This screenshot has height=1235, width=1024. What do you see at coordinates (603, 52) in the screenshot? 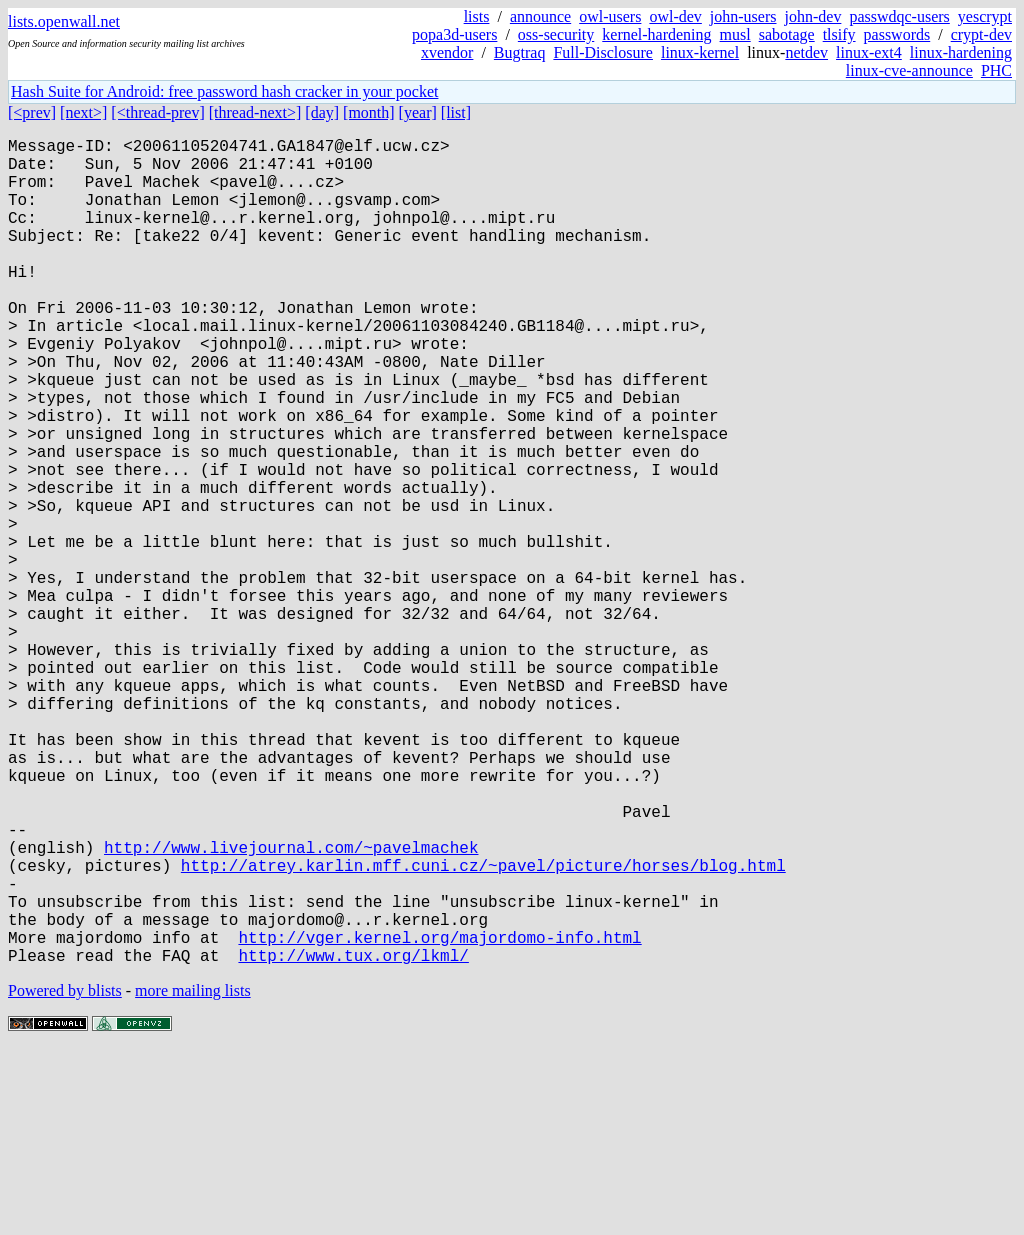
I see `Full-Disclosure` at bounding box center [603, 52].